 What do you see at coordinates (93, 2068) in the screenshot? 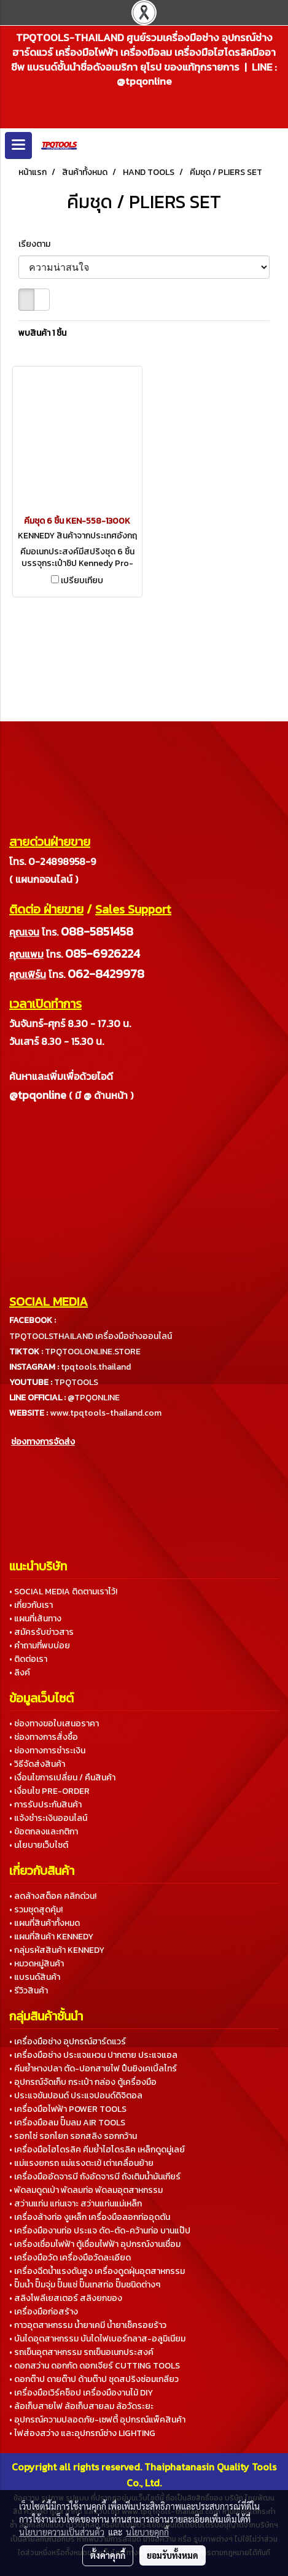
I see `• คีมย้ำหางปลา ตัด-ปอกสายไฟ ปืนยิงเคเบิ้ลไทร์` at bounding box center [93, 2068].